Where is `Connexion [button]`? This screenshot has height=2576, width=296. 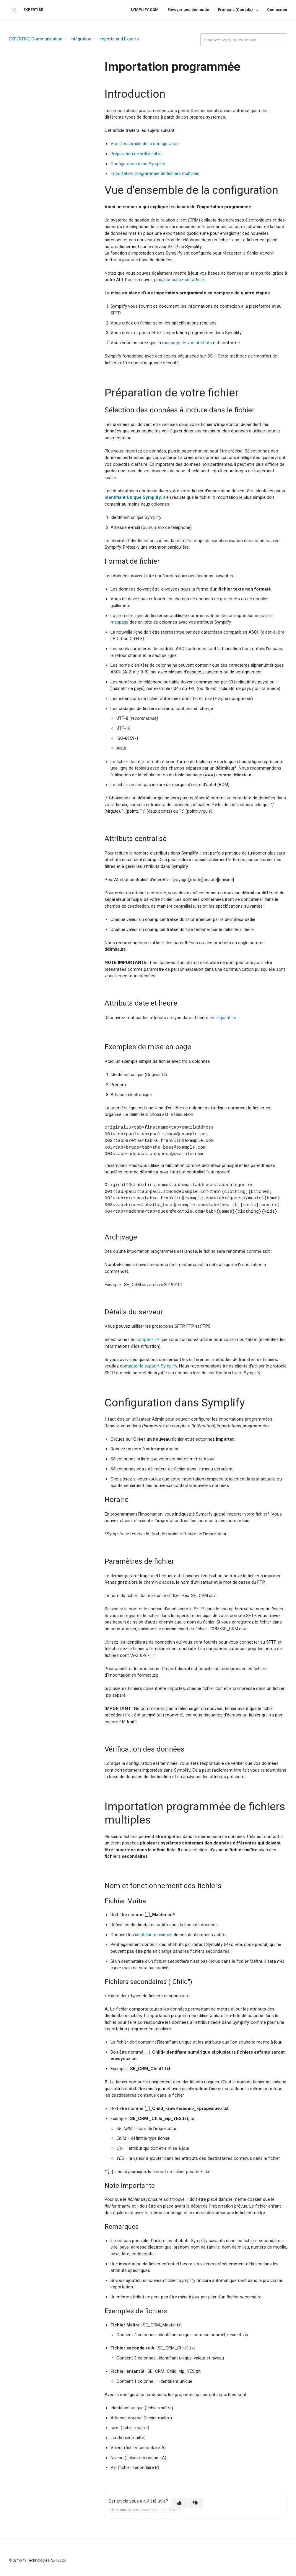 Connexion [button] is located at coordinates (277, 9).